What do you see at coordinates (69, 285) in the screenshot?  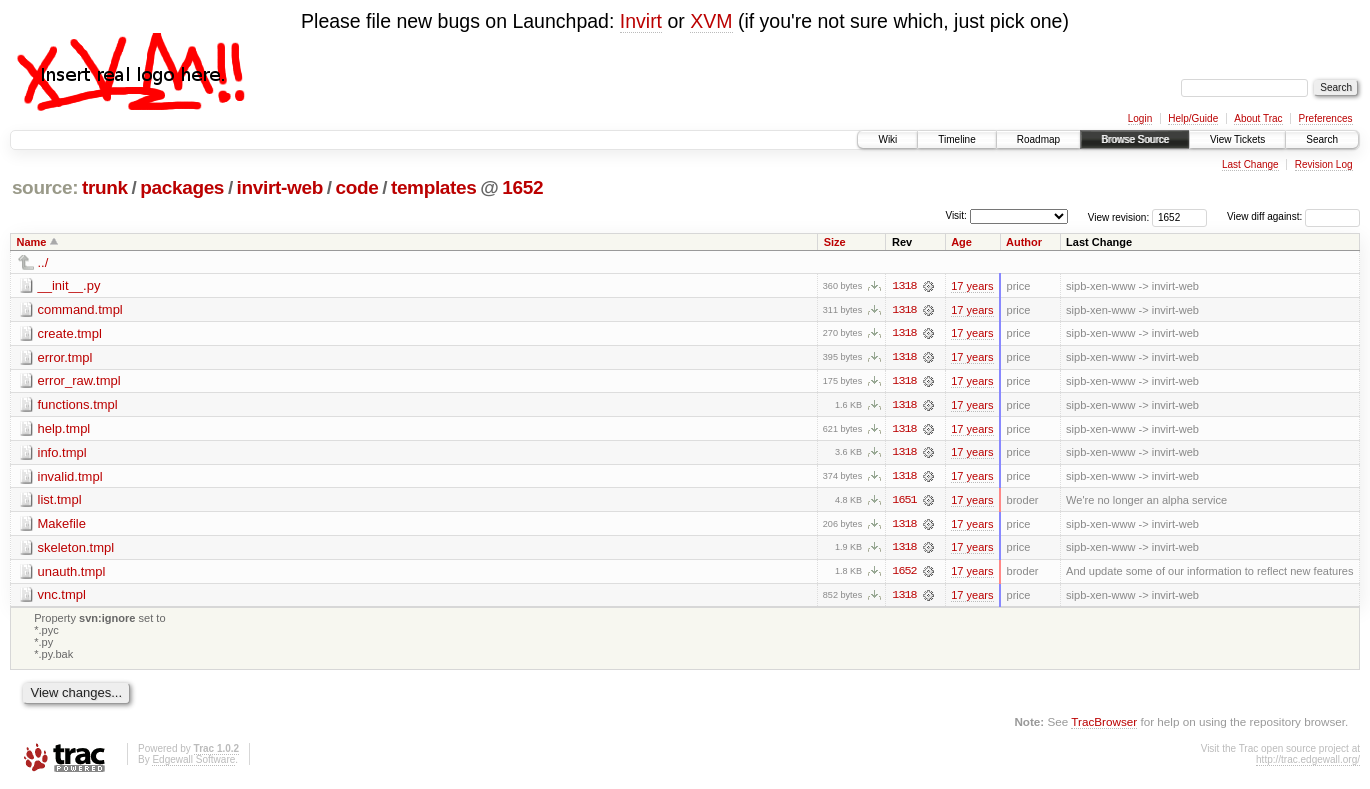 I see `__init__.py` at bounding box center [69, 285].